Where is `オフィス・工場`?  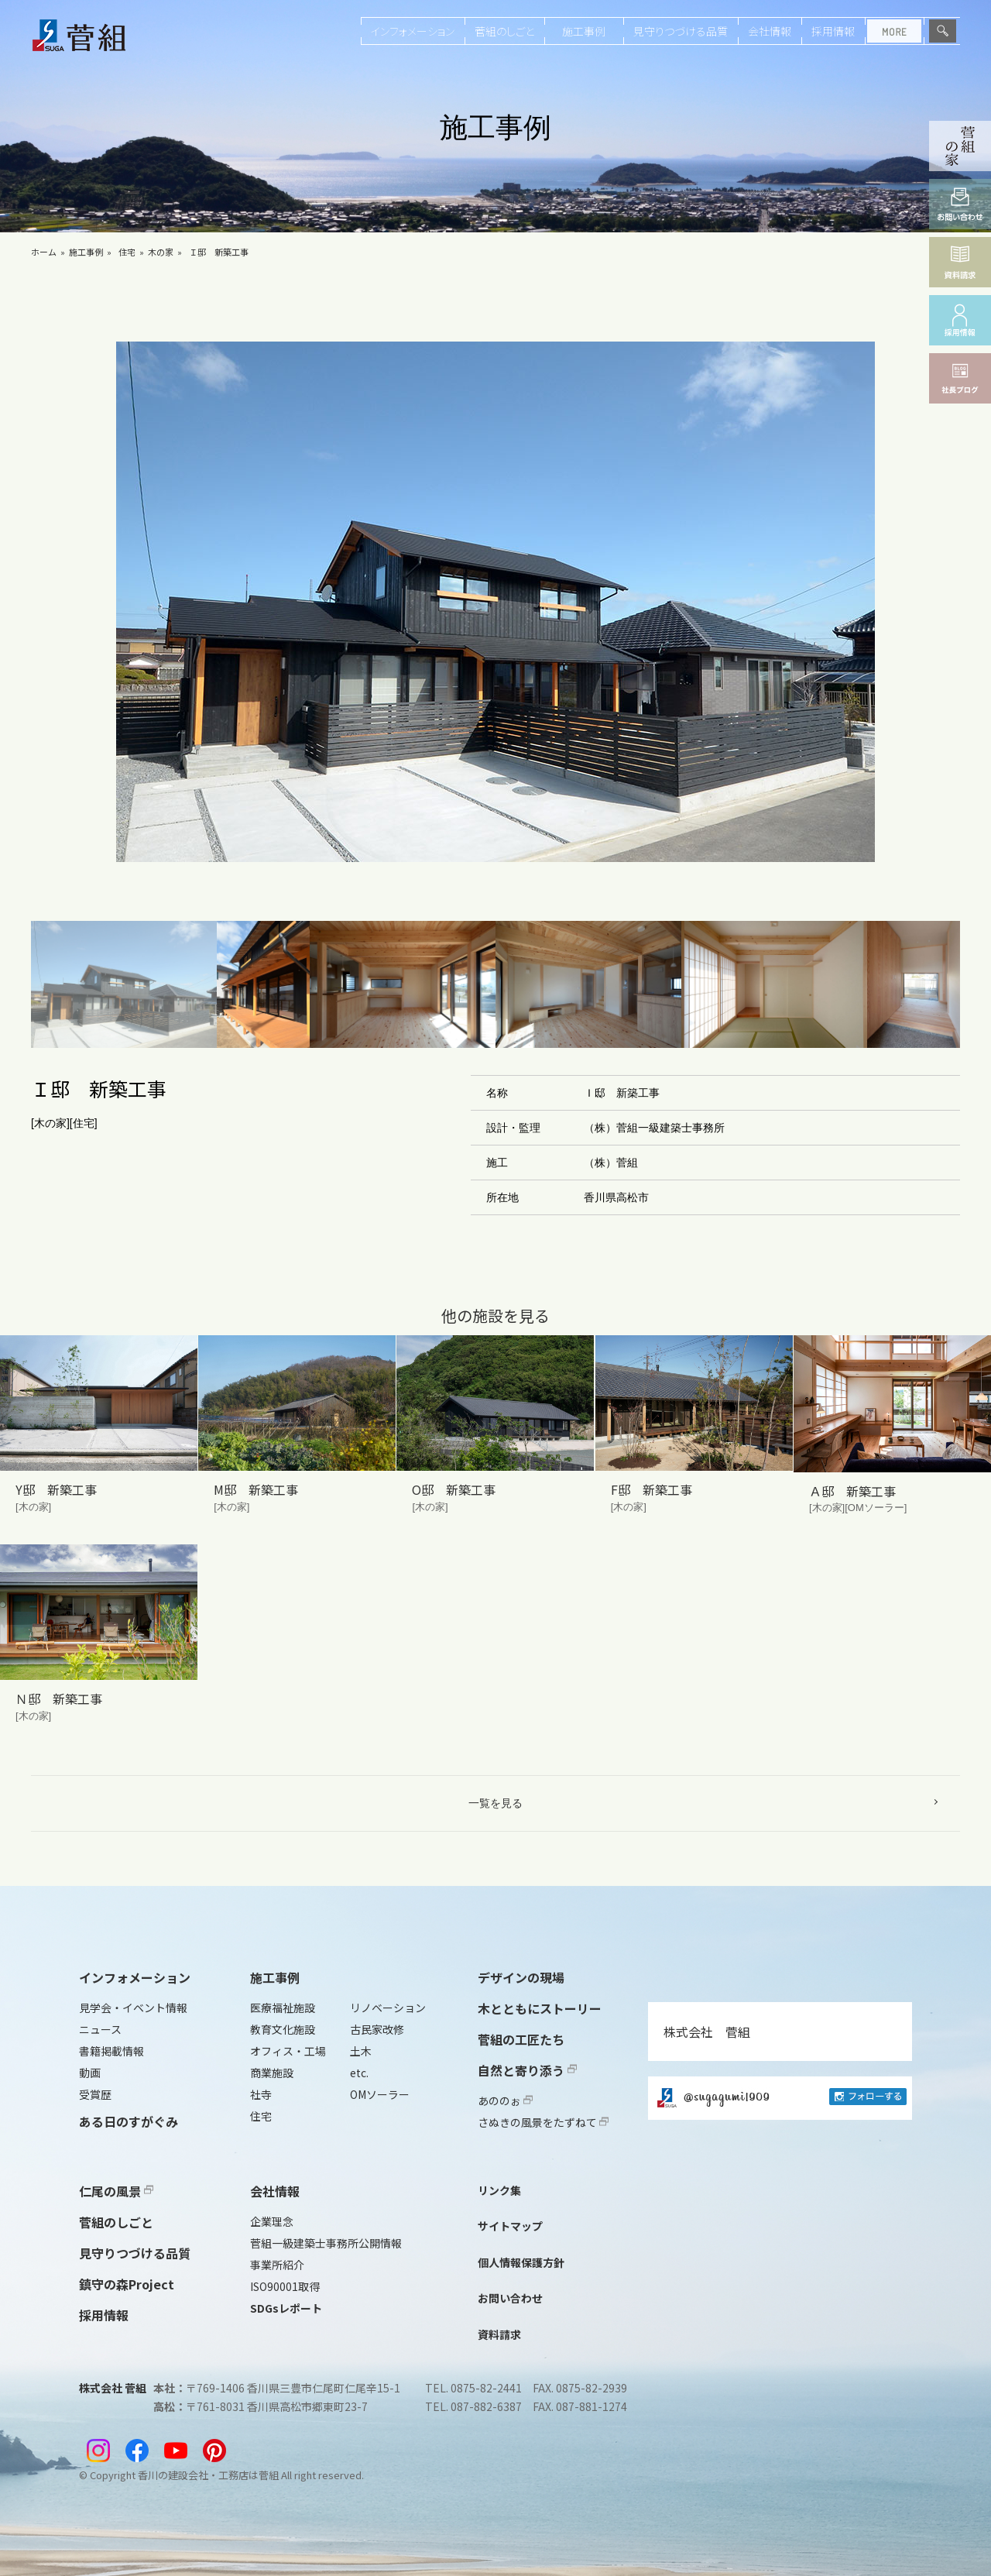 オフィス・工場 is located at coordinates (288, 2051).